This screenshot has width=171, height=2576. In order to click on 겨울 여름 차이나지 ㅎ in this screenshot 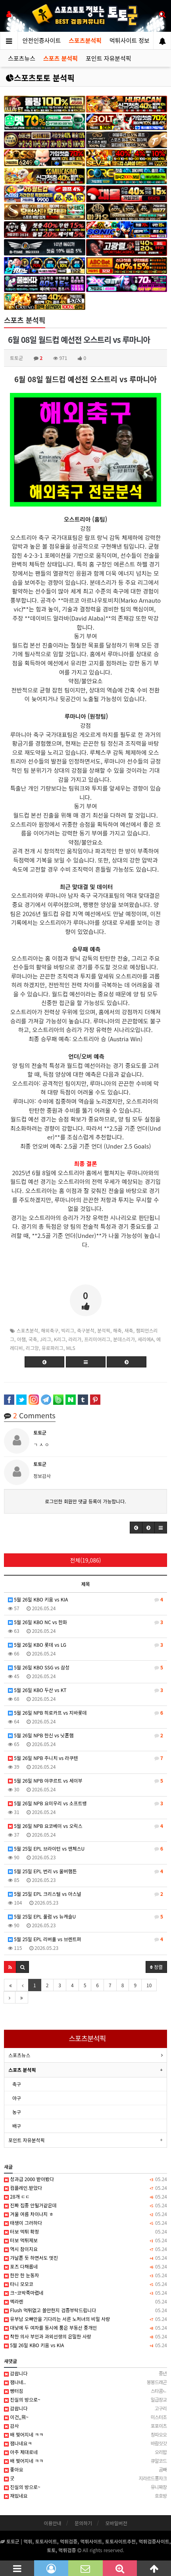, I will do `click(85, 2214)`.